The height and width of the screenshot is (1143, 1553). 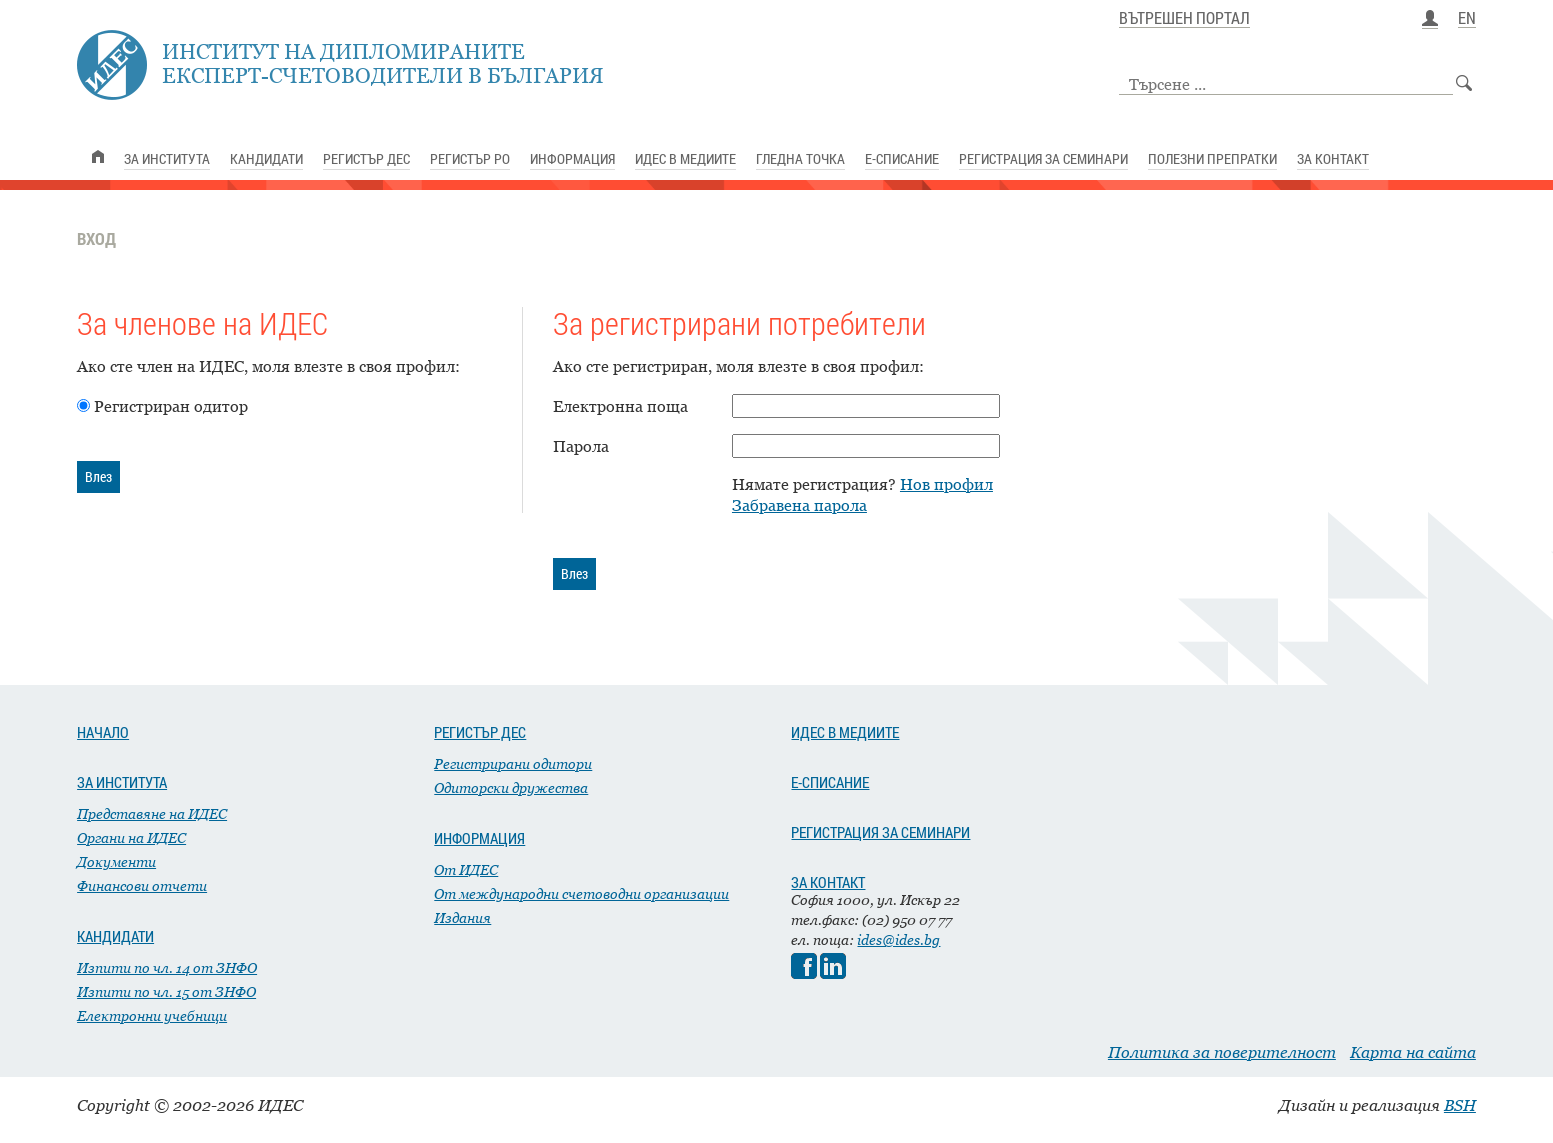 What do you see at coordinates (1222, 1052) in the screenshot?
I see `Политика за поверителност` at bounding box center [1222, 1052].